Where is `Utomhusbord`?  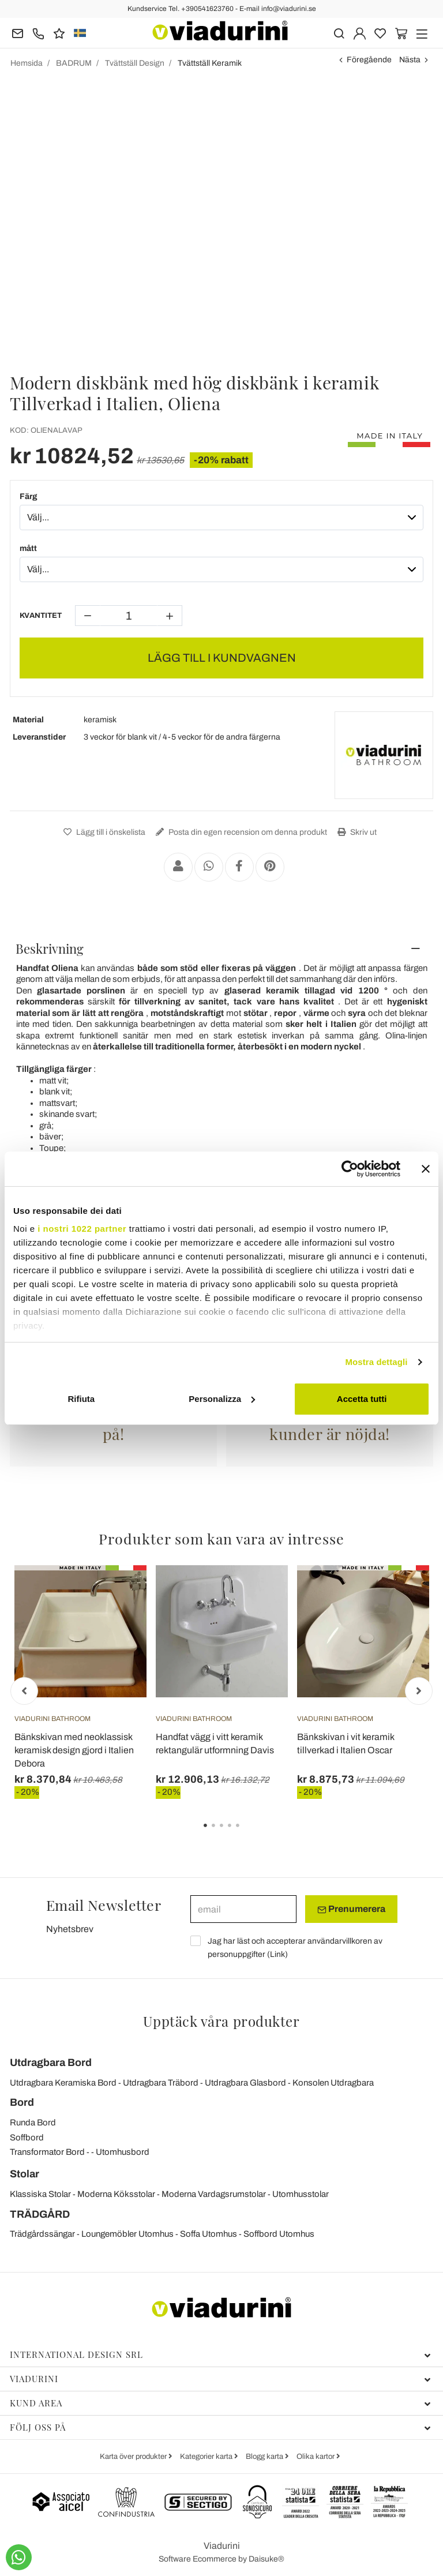
Utomhusbord is located at coordinates (122, 2152).